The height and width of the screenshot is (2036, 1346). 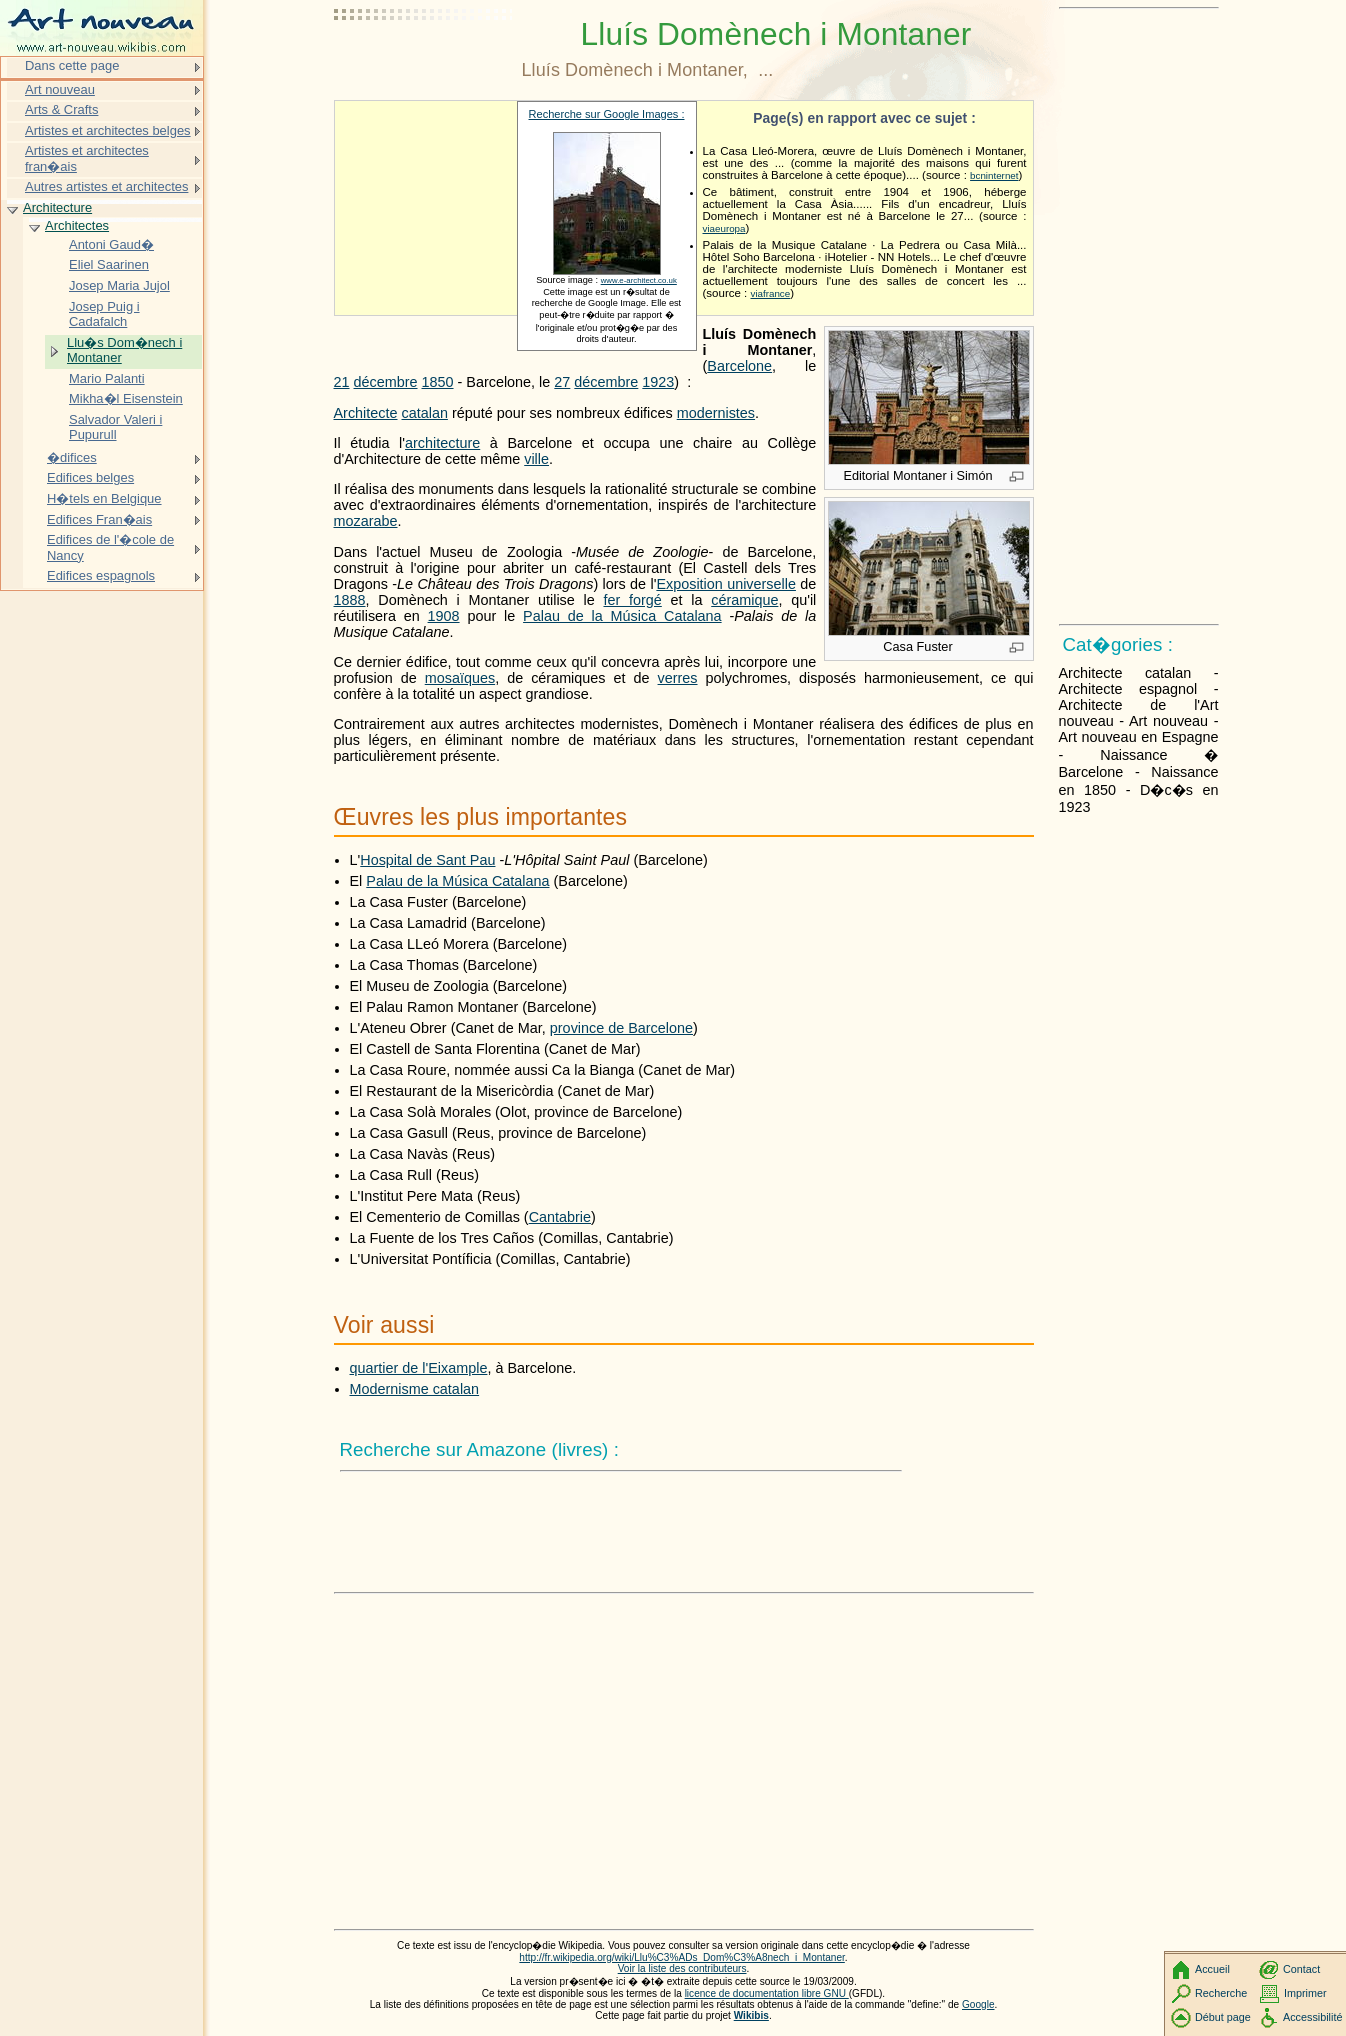 What do you see at coordinates (108, 130) in the screenshot?
I see `Artistes et architectes belges` at bounding box center [108, 130].